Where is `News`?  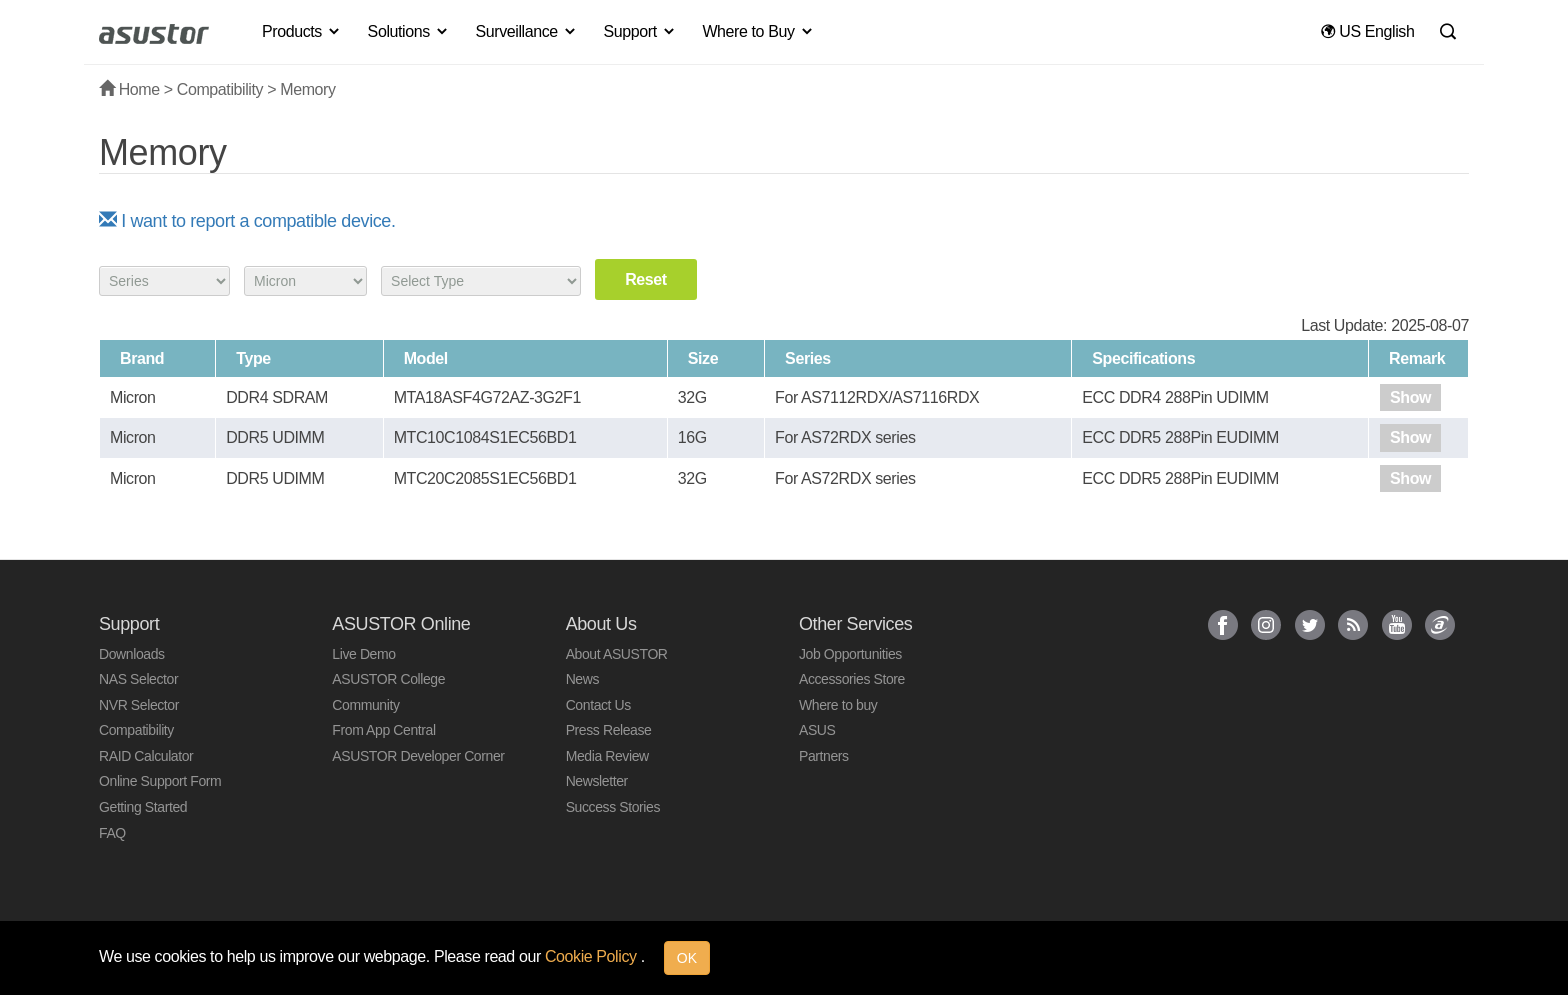
News is located at coordinates (582, 679).